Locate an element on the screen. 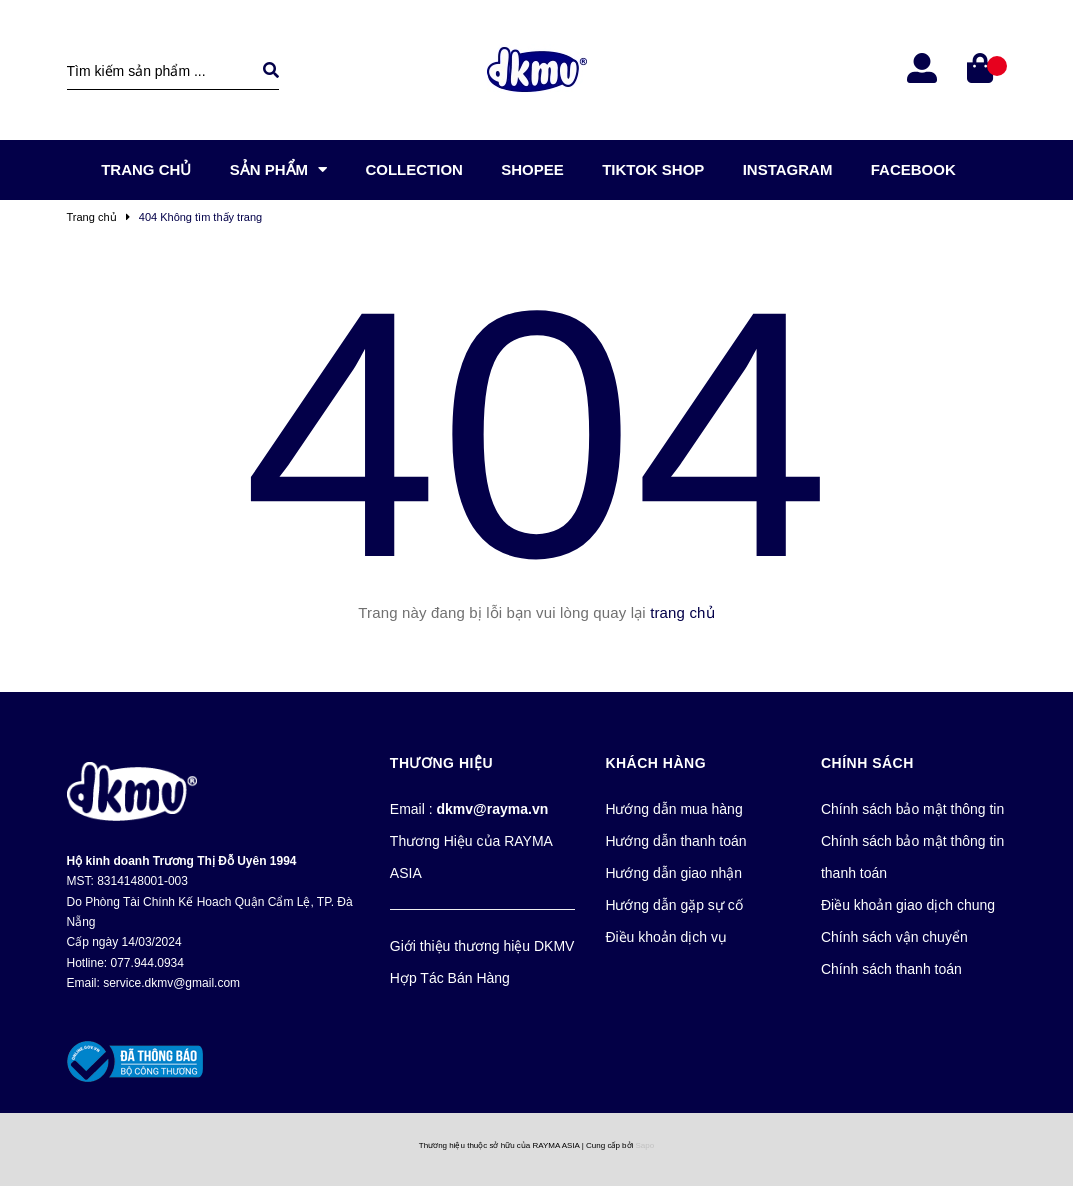 This screenshot has width=1073, height=1186. Hợp Tác Bán Hàng is located at coordinates (450, 978).